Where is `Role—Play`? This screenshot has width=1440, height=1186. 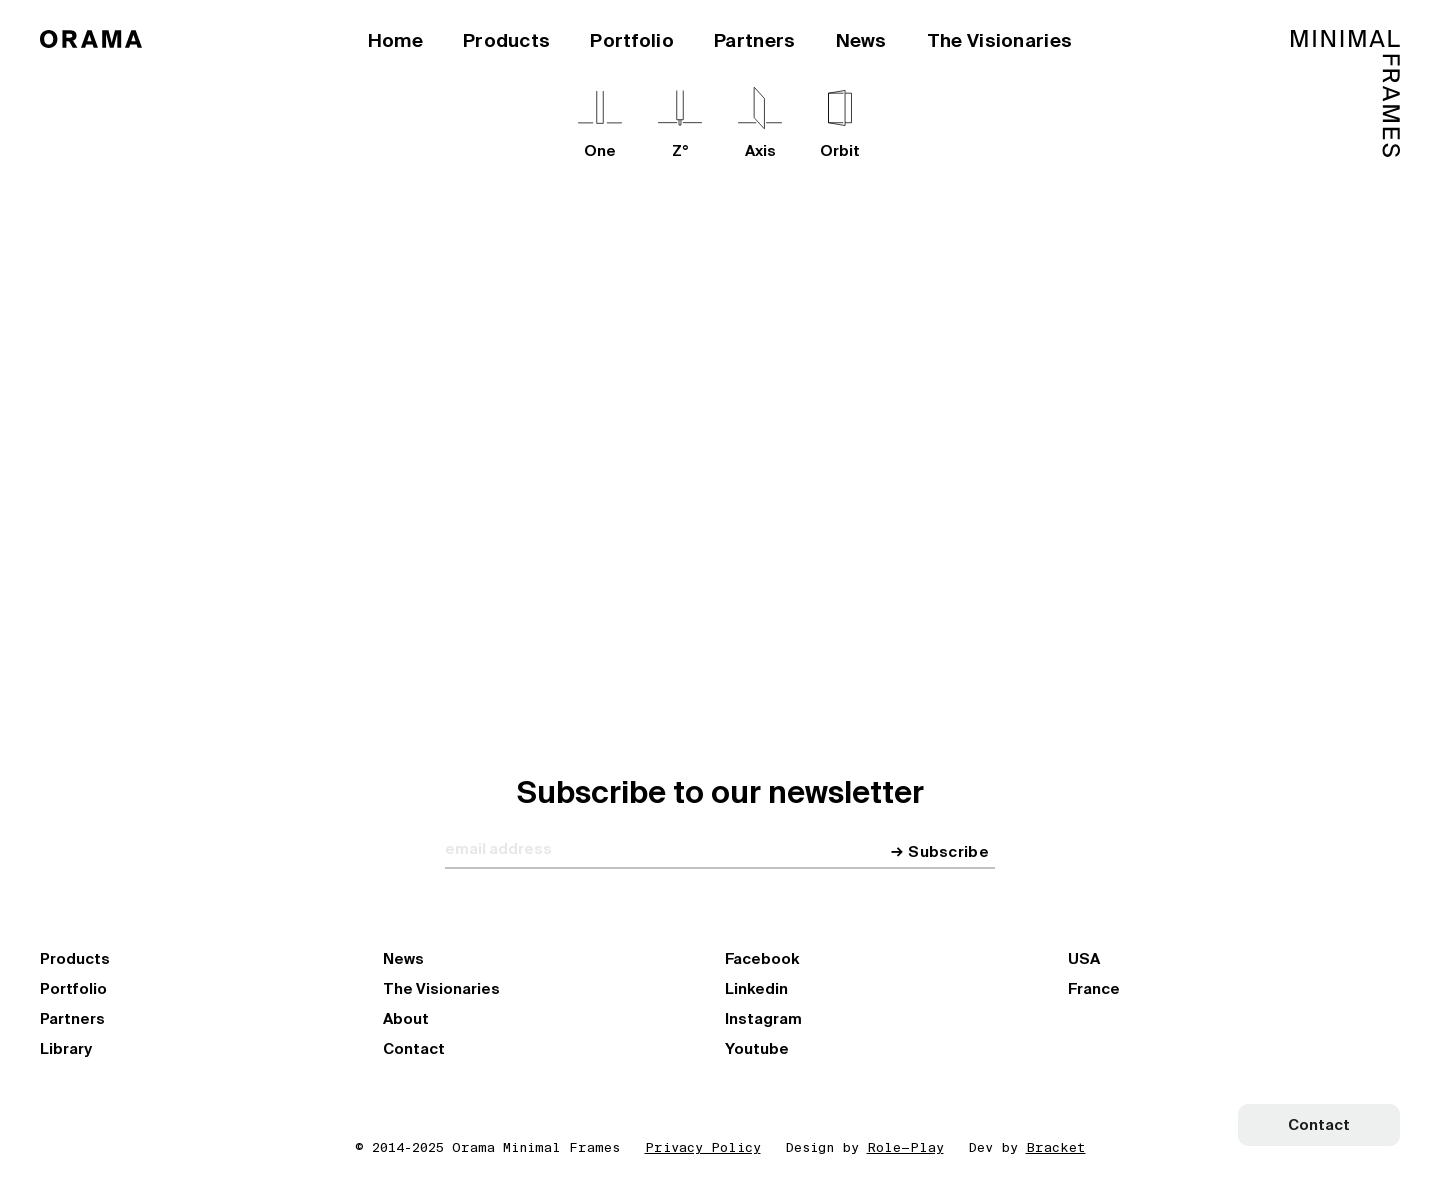 Role—Play is located at coordinates (905, 1147).